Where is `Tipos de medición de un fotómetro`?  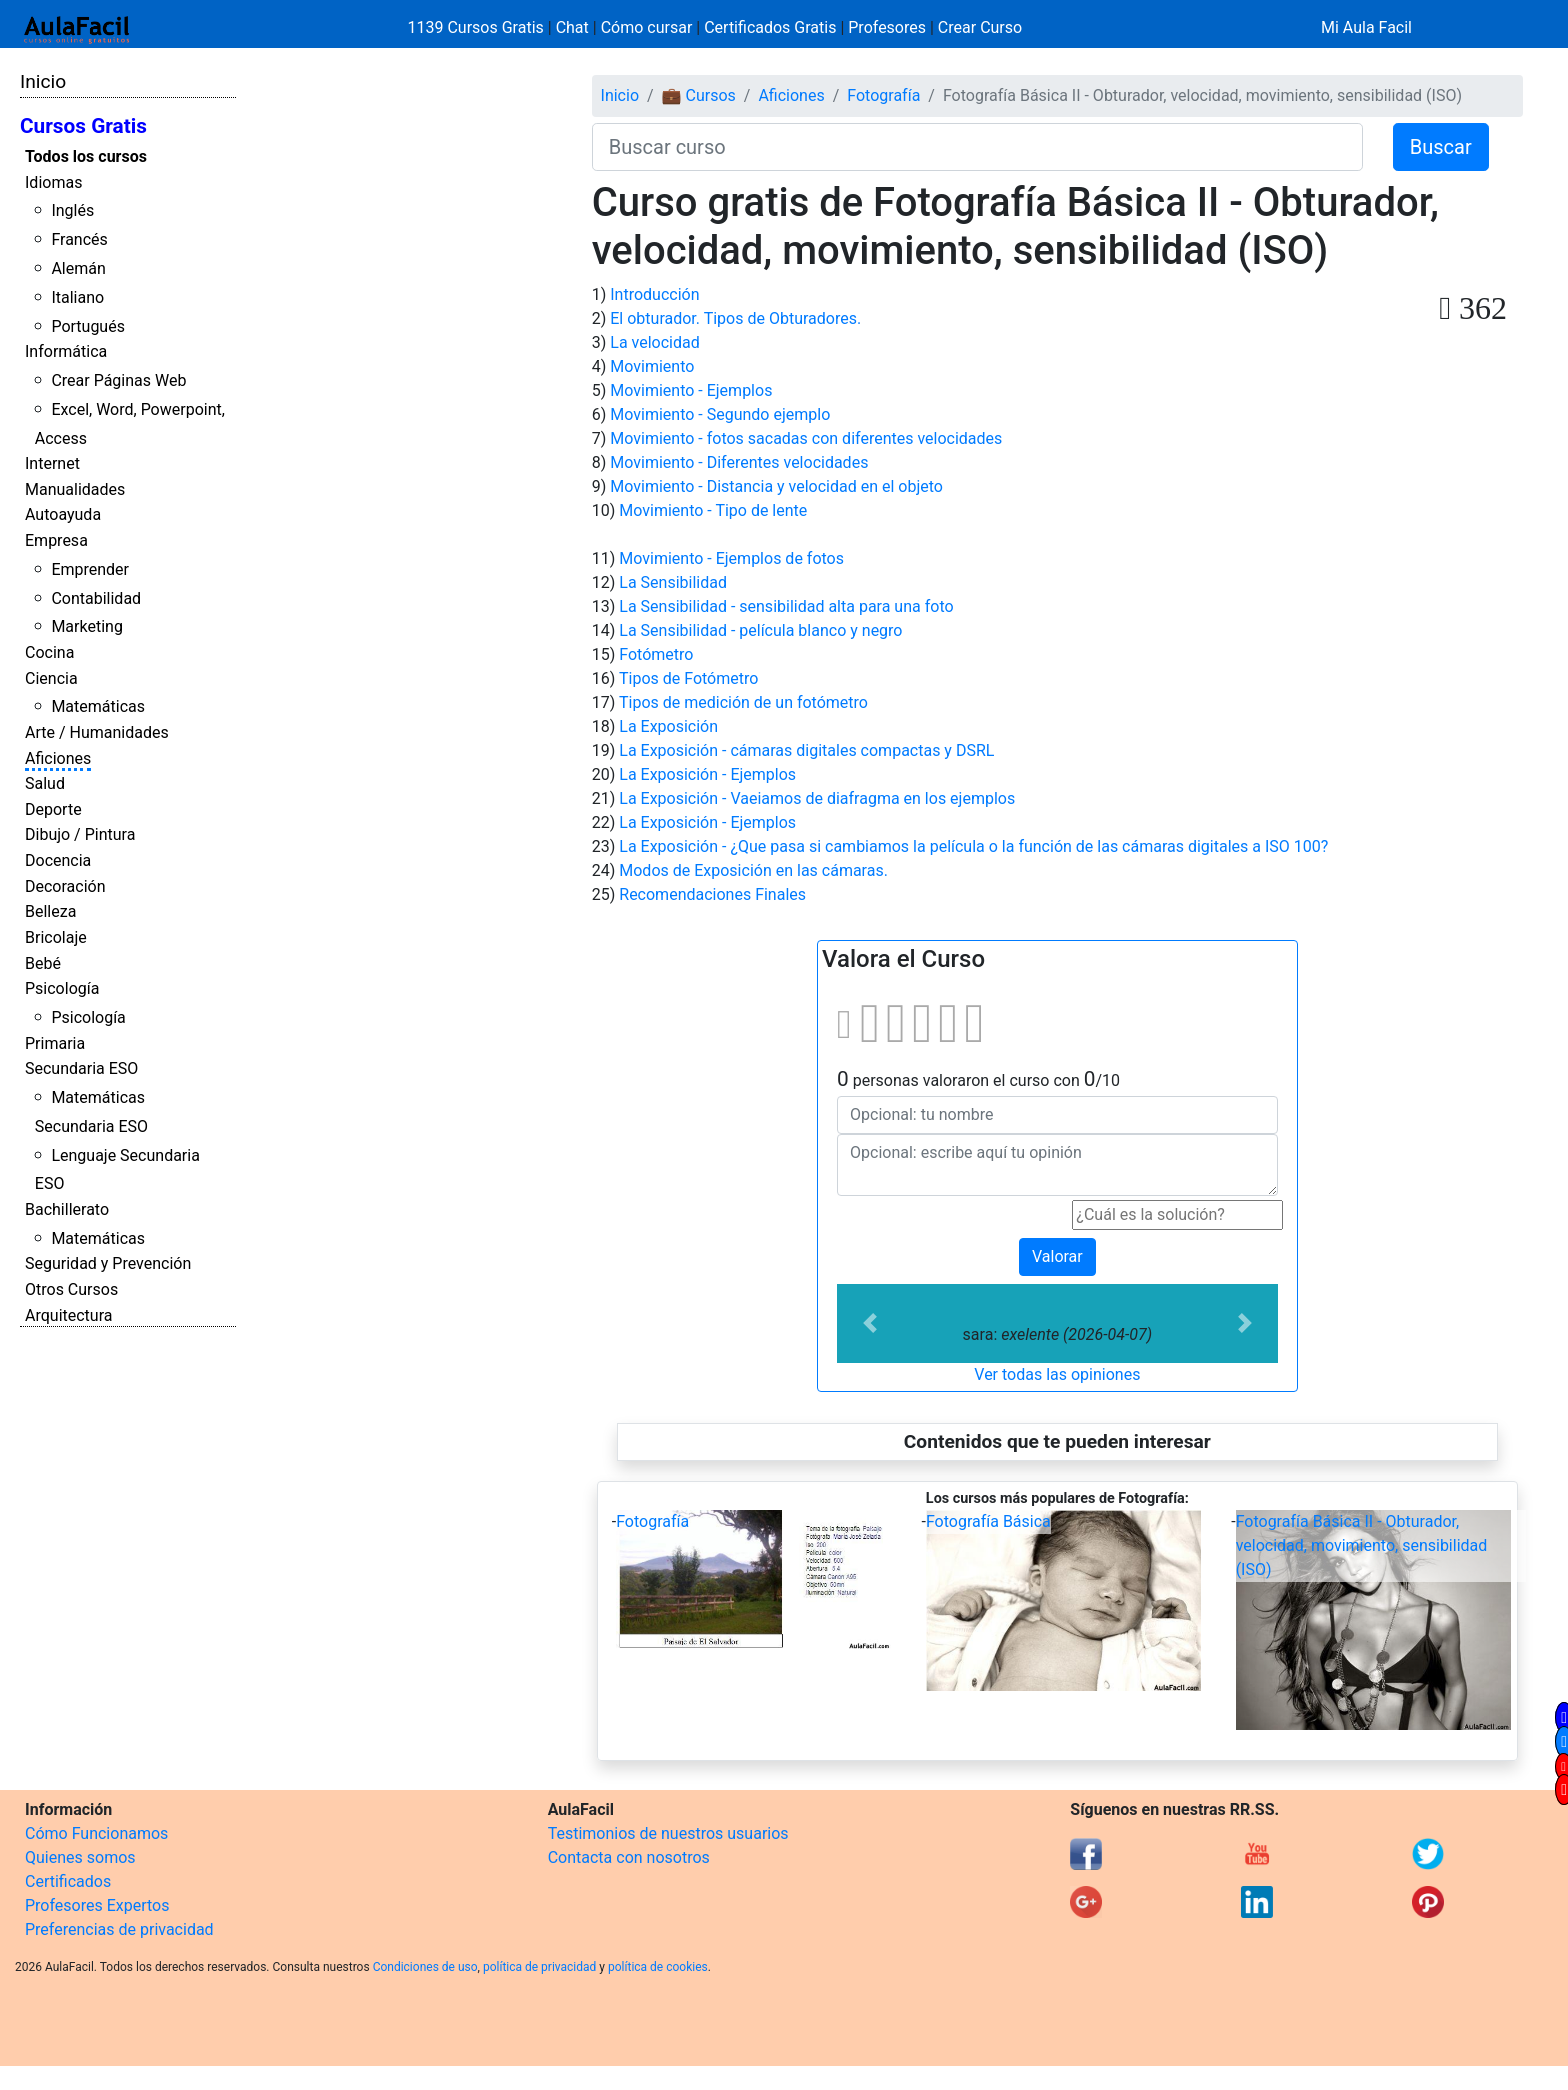 Tipos de medición de un fotómetro is located at coordinates (743, 702).